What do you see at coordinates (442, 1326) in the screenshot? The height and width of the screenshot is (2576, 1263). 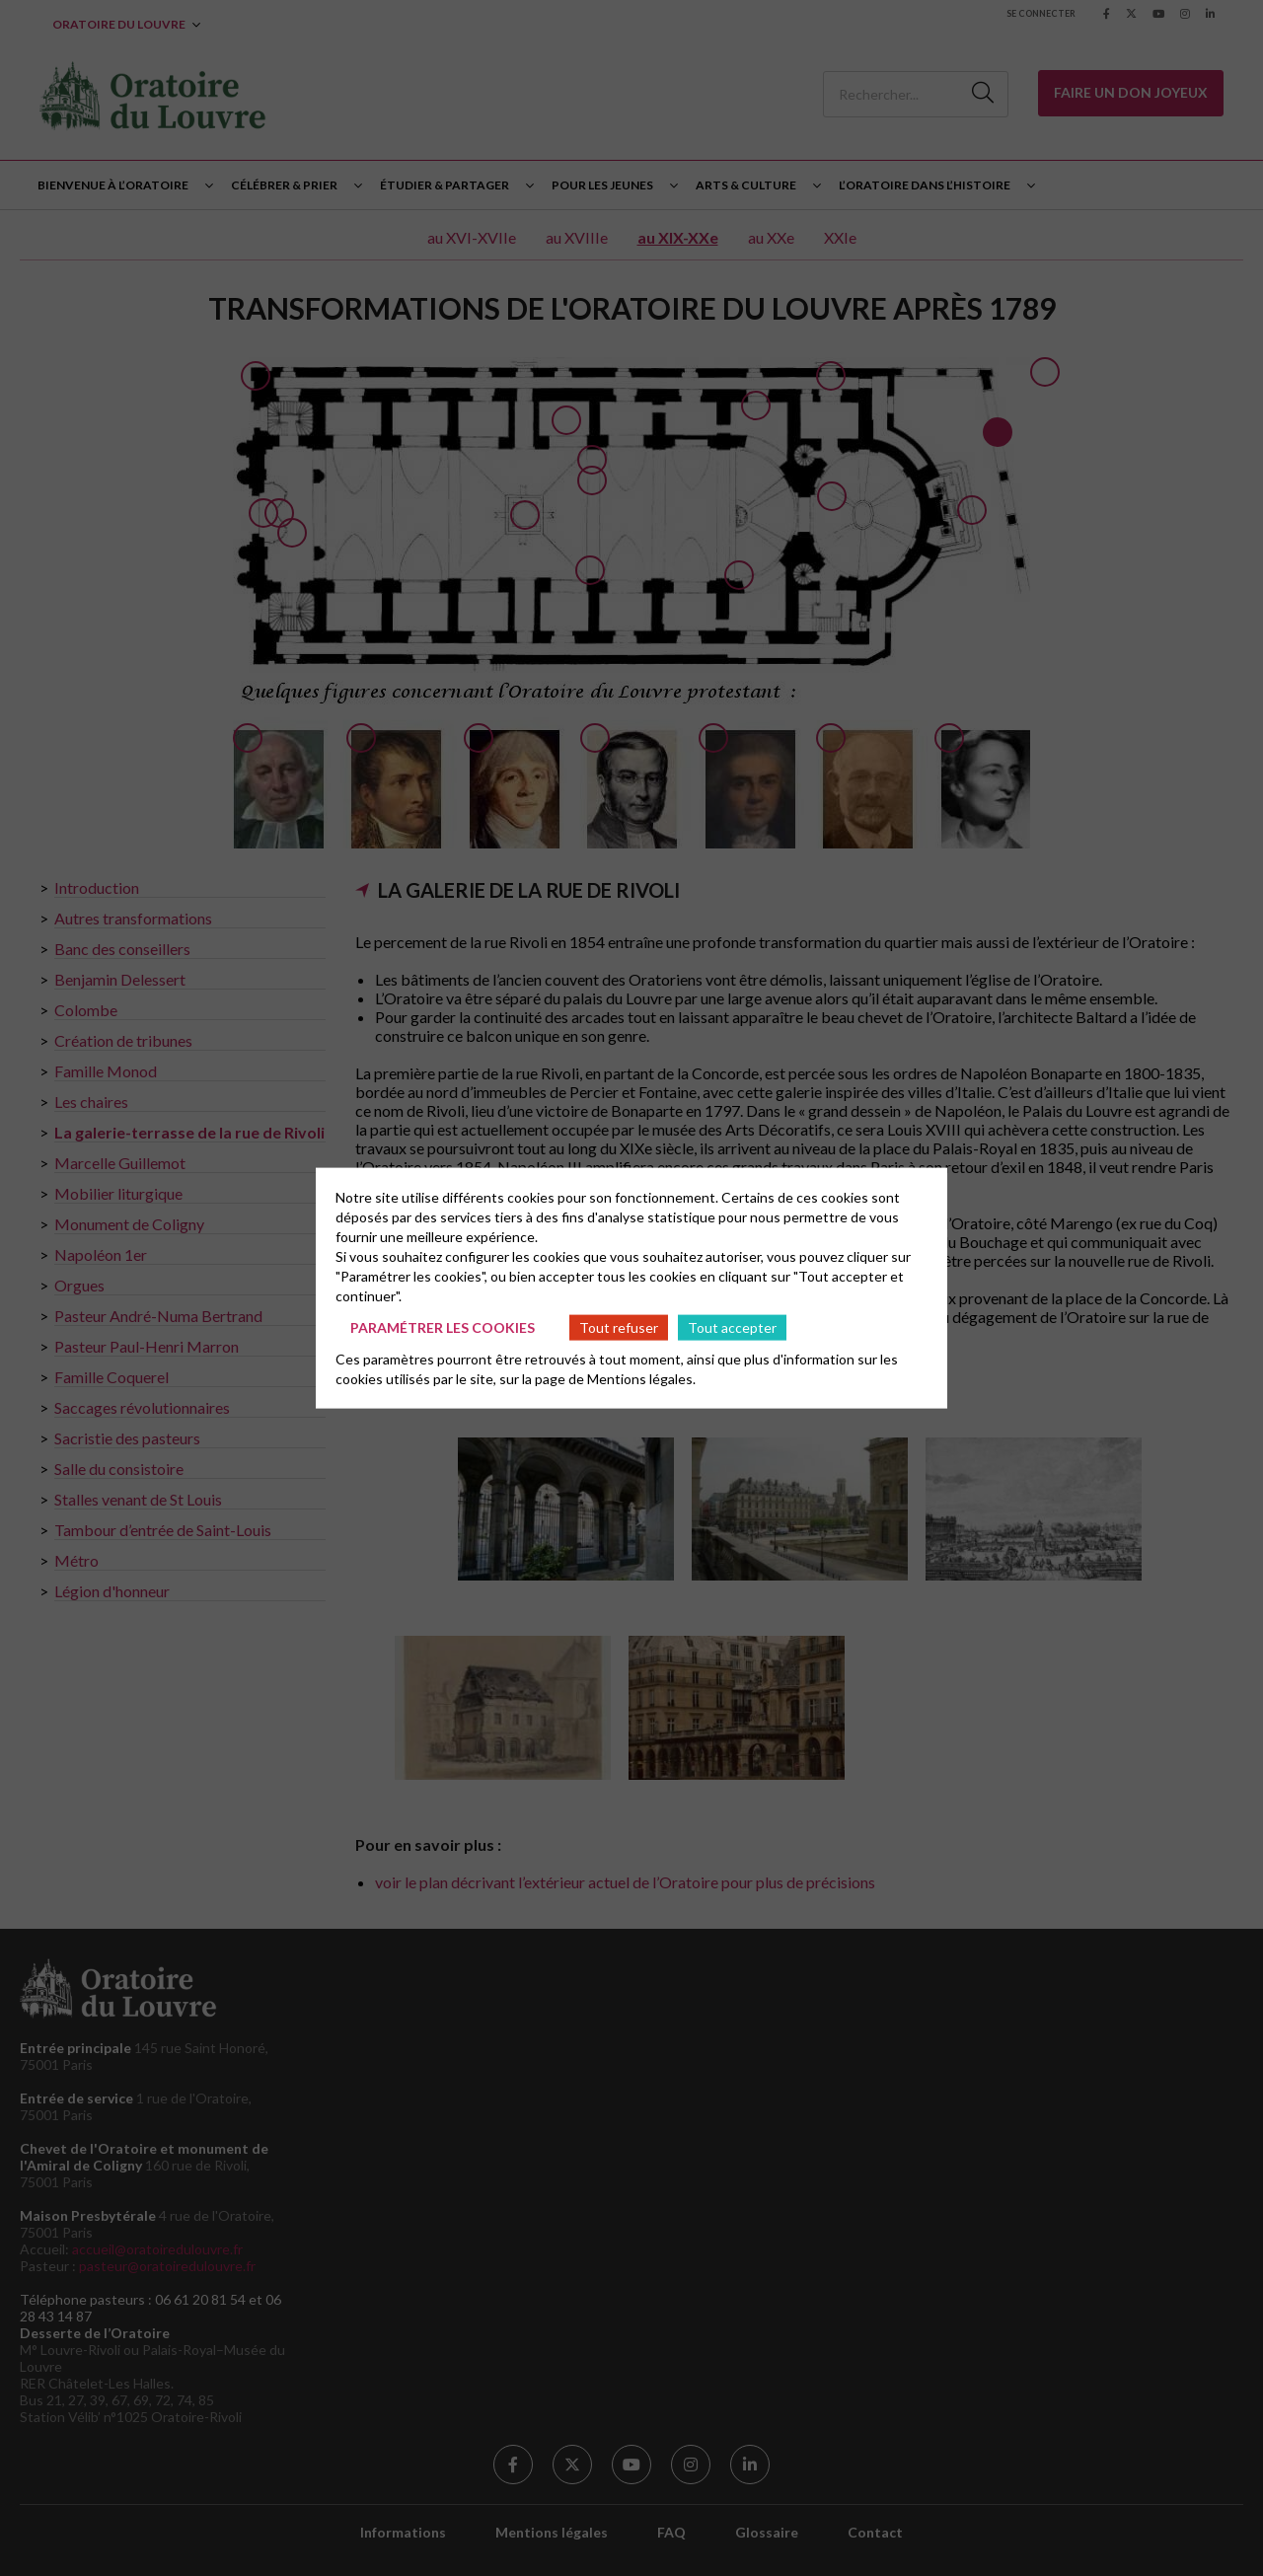 I see `Paramétrer les cookies` at bounding box center [442, 1326].